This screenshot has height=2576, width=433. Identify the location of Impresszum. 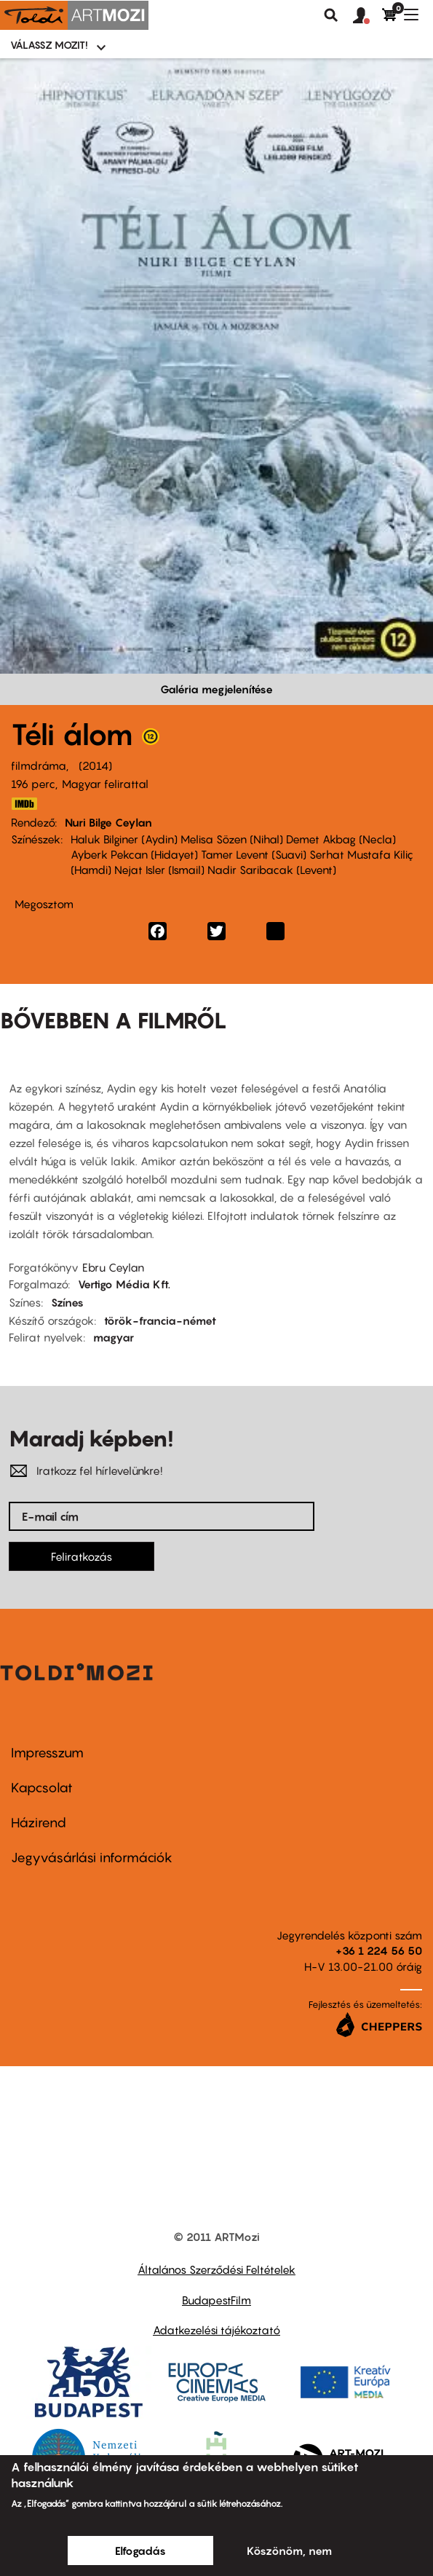
(47, 1752).